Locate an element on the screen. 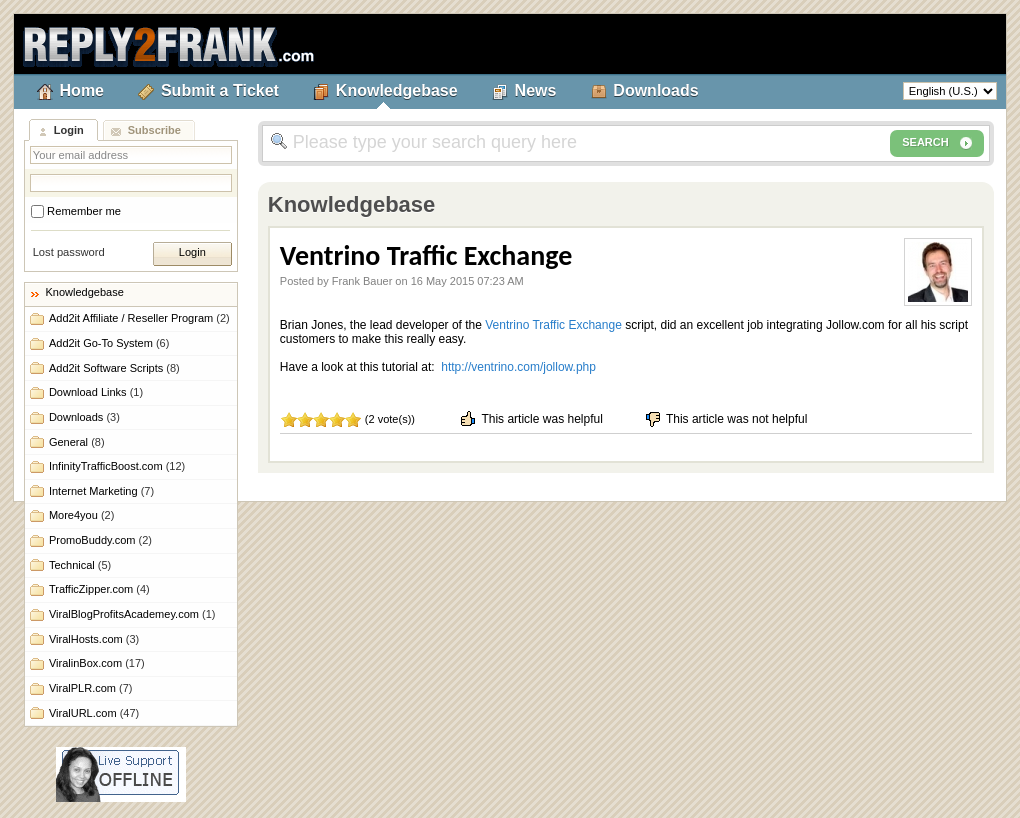 The width and height of the screenshot is (1020, 818). Knowledgebase is located at coordinates (397, 90).